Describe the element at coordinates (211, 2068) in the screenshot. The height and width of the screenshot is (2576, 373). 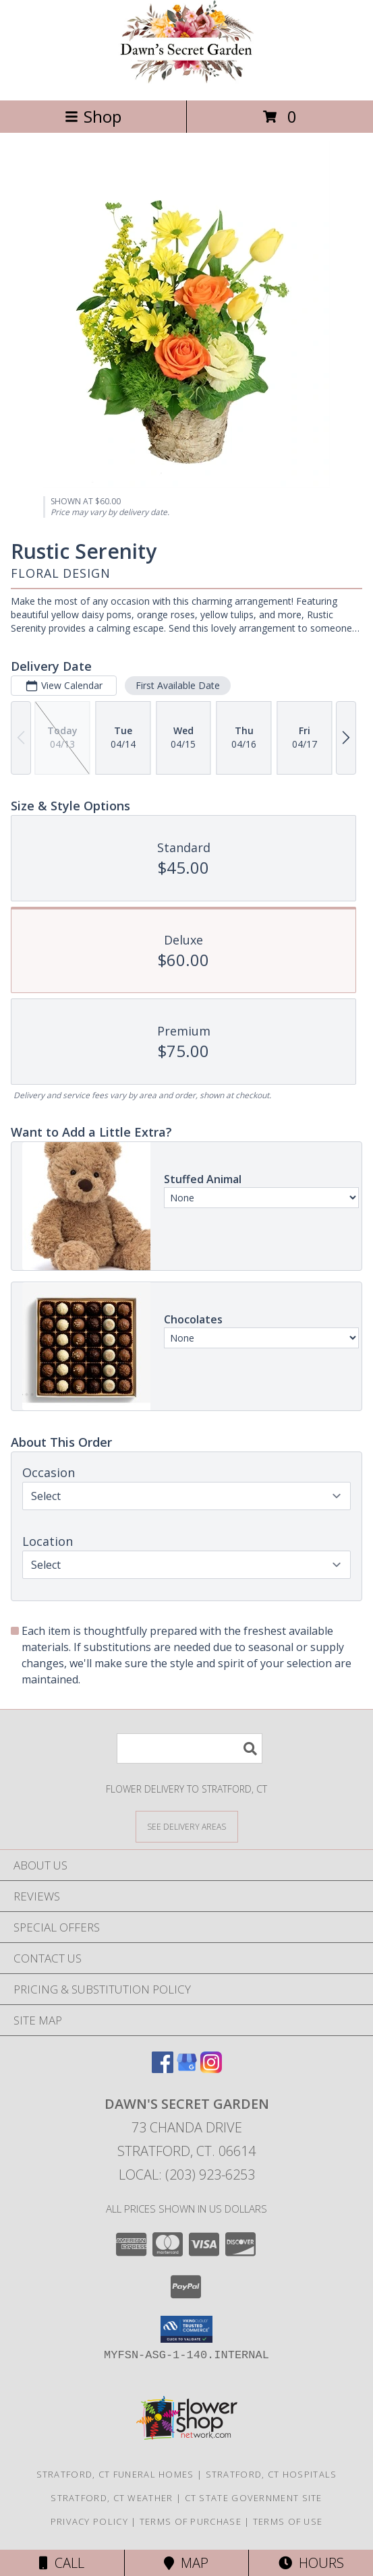
I see `[View our Instagram]` at that location.